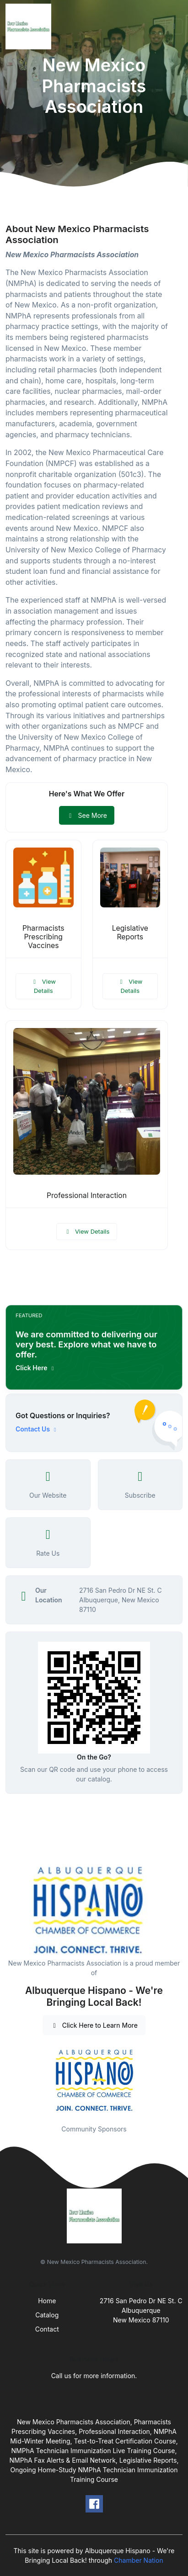 The image size is (188, 2576). What do you see at coordinates (86, 815) in the screenshot?
I see `See More` at bounding box center [86, 815].